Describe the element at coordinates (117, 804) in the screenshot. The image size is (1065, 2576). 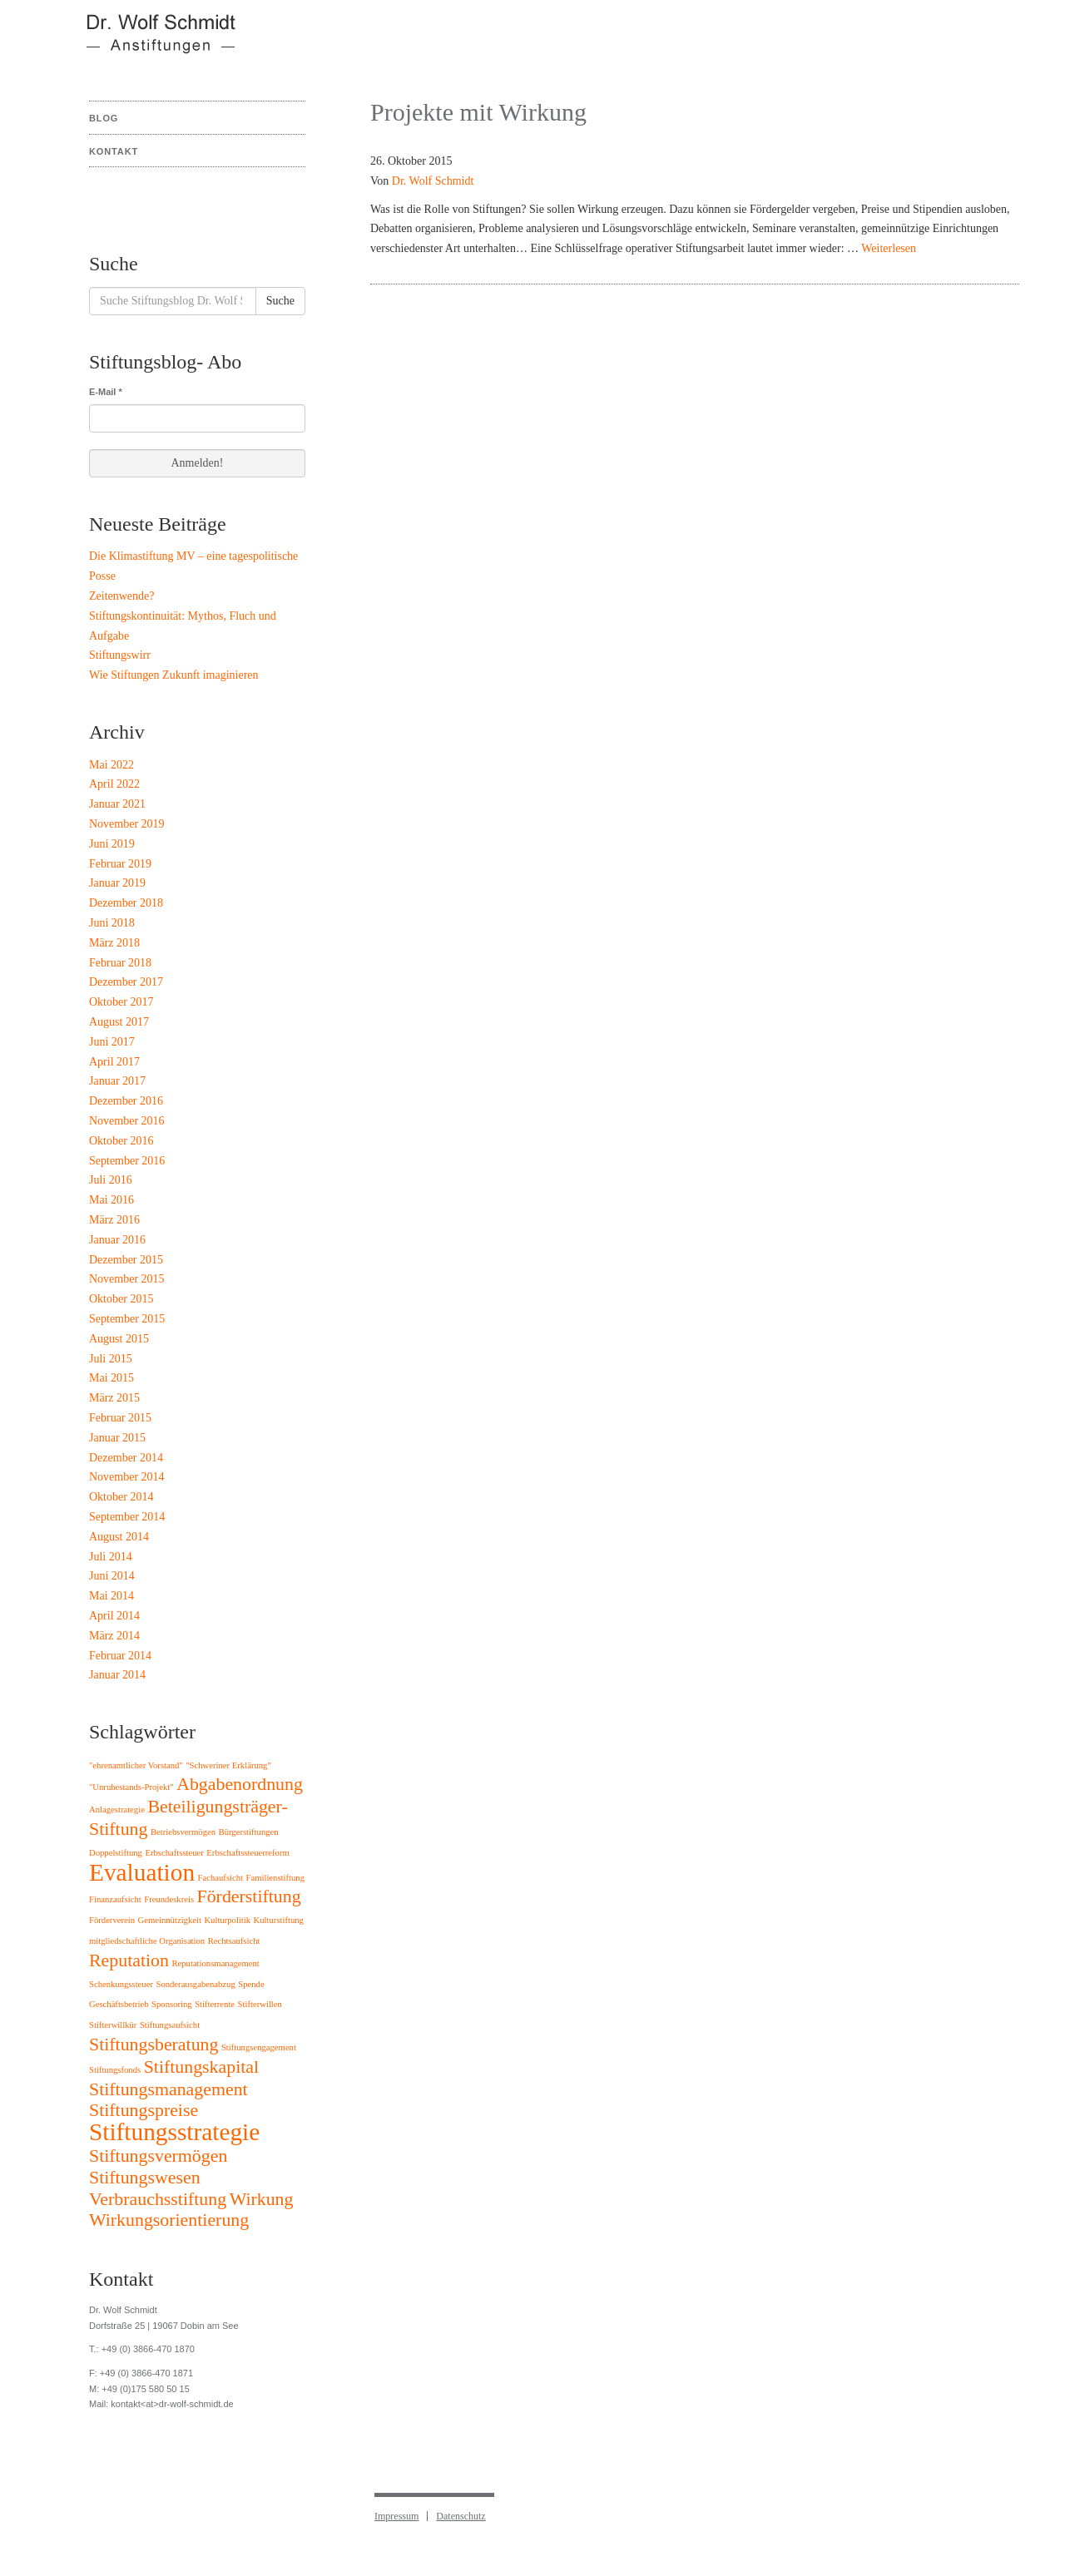
I see `Januar 2021` at that location.